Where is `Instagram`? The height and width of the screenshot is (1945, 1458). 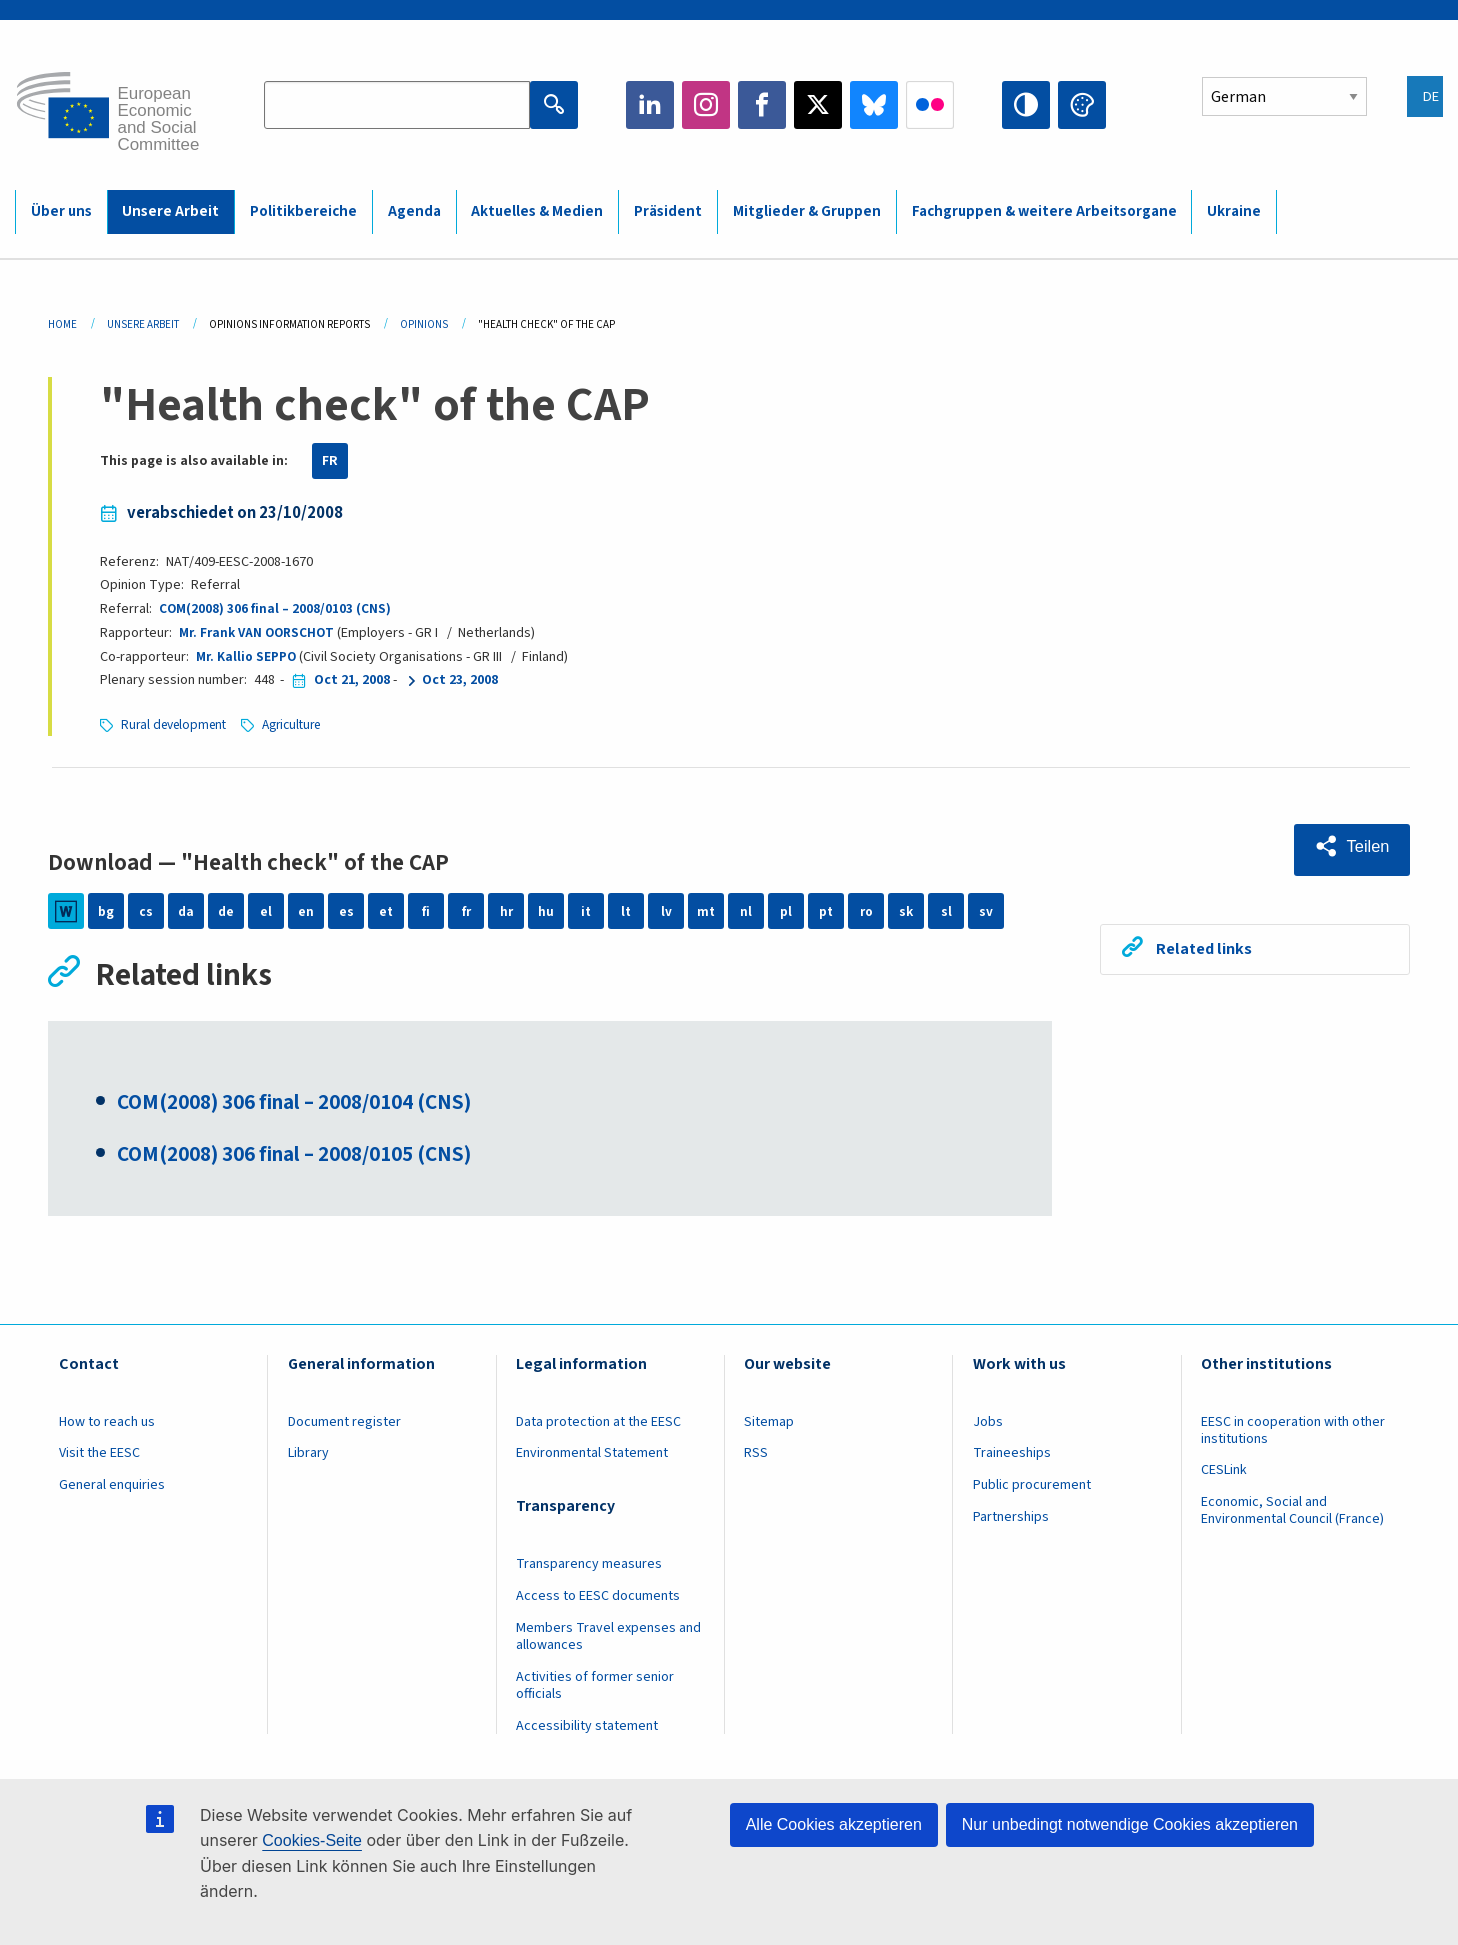 Instagram is located at coordinates (706, 105).